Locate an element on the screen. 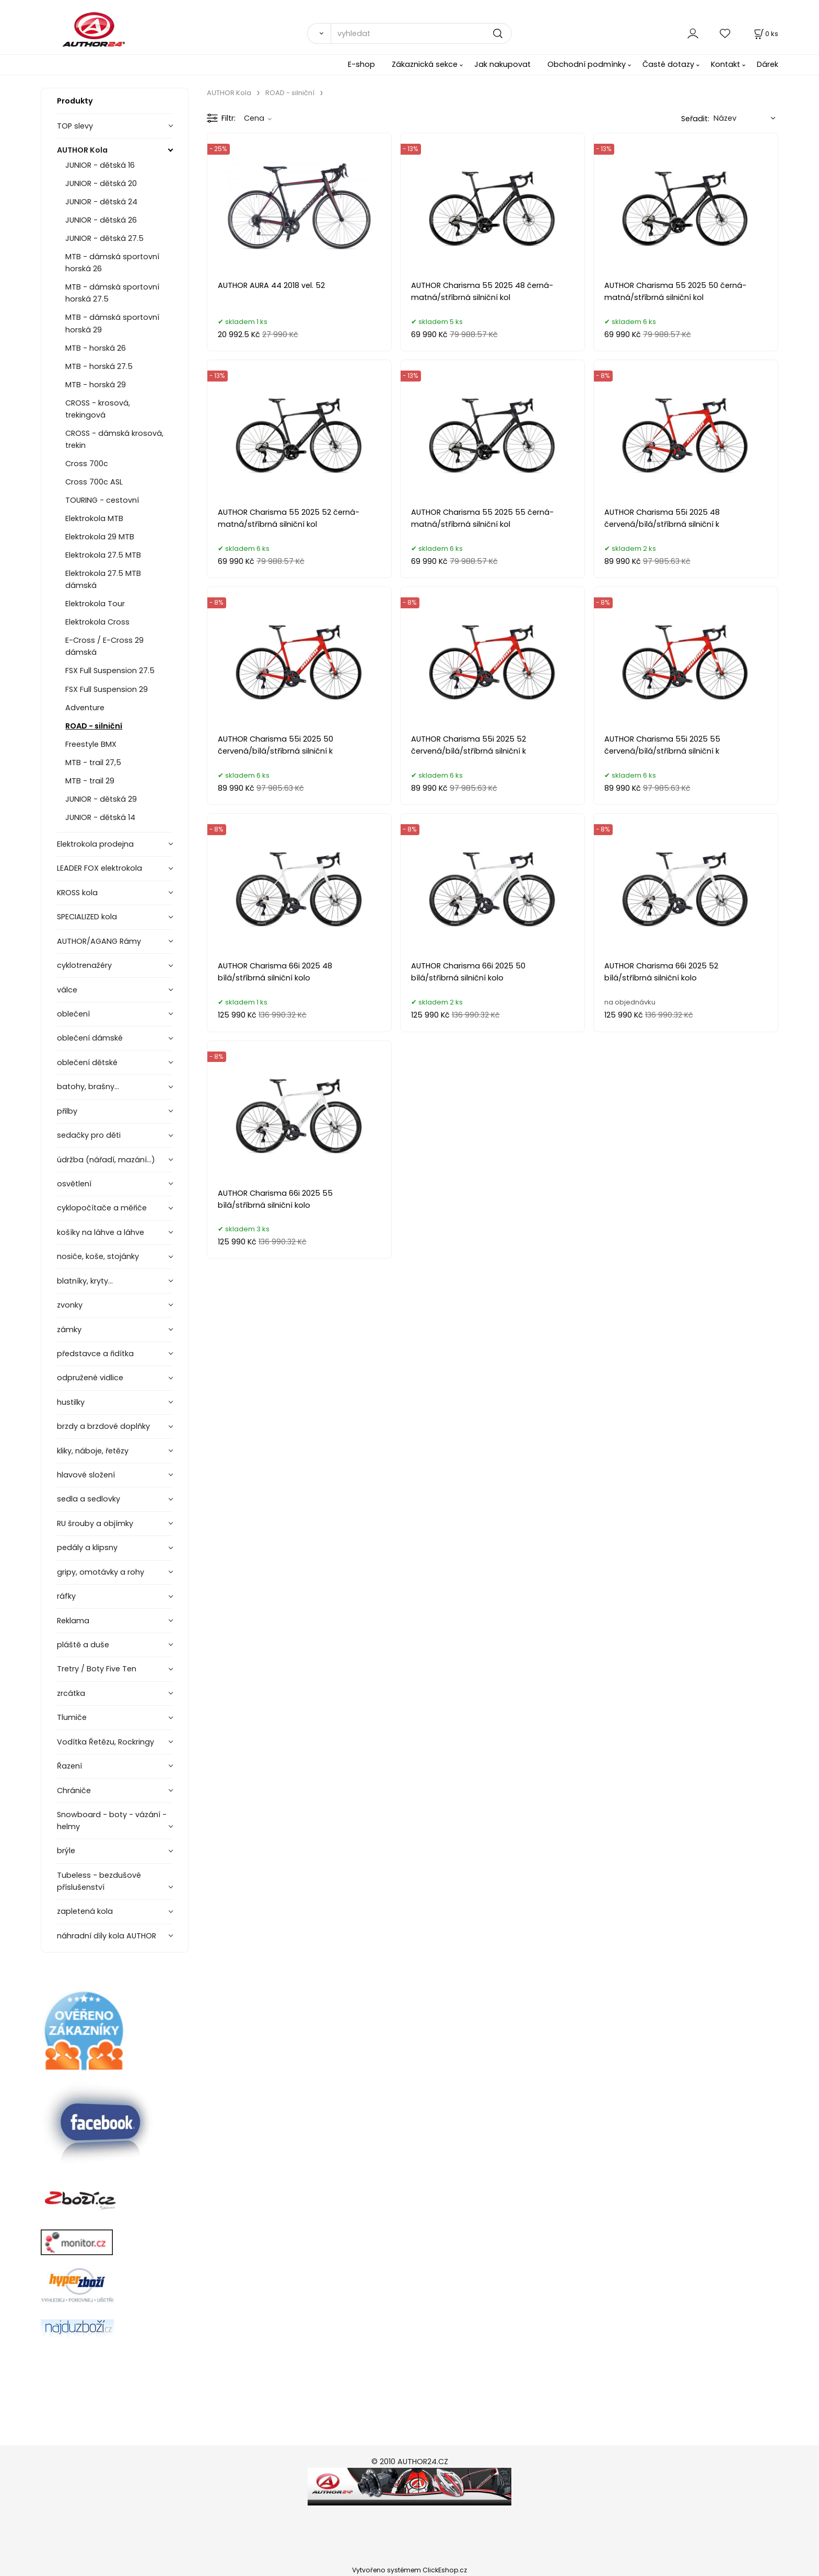  hlavové složení is located at coordinates (86, 1475).